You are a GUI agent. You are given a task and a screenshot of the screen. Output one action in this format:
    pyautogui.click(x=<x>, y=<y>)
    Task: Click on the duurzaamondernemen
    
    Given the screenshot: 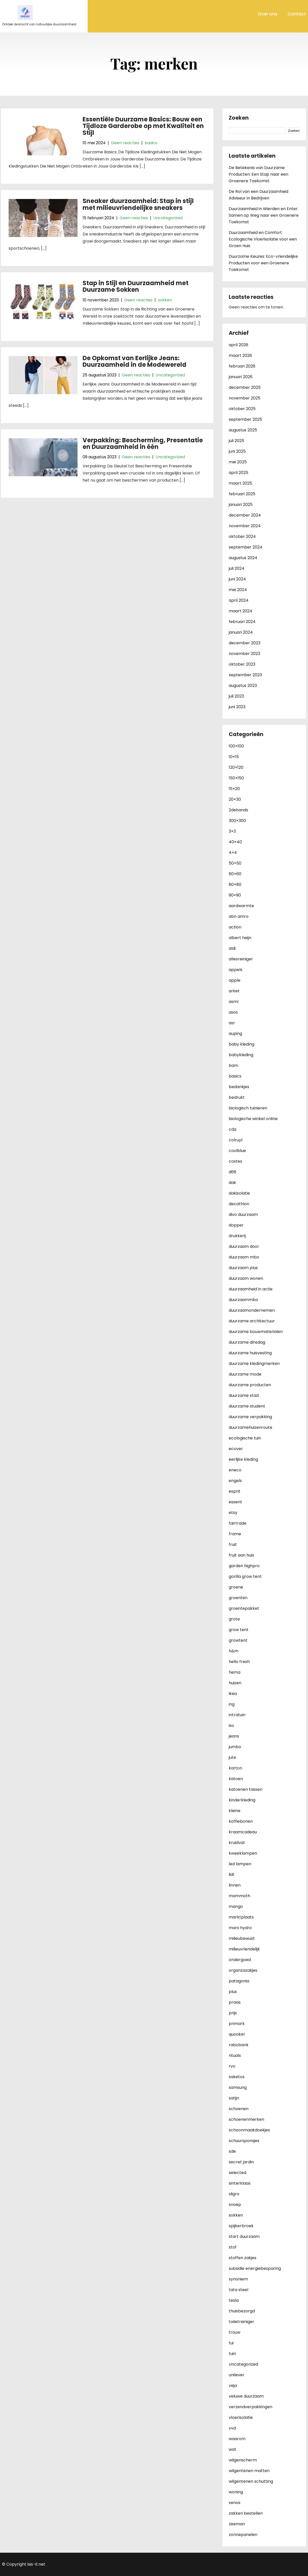 What is the action you would take?
    pyautogui.click(x=252, y=1310)
    